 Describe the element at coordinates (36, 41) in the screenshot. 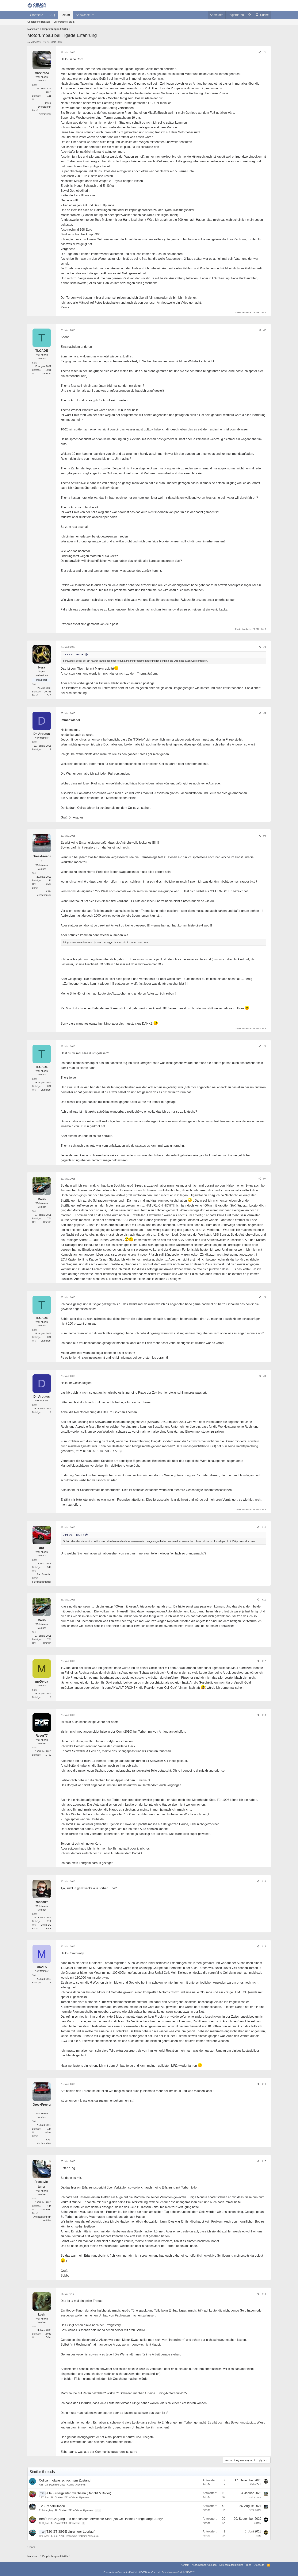

I see `Marvint23` at that location.